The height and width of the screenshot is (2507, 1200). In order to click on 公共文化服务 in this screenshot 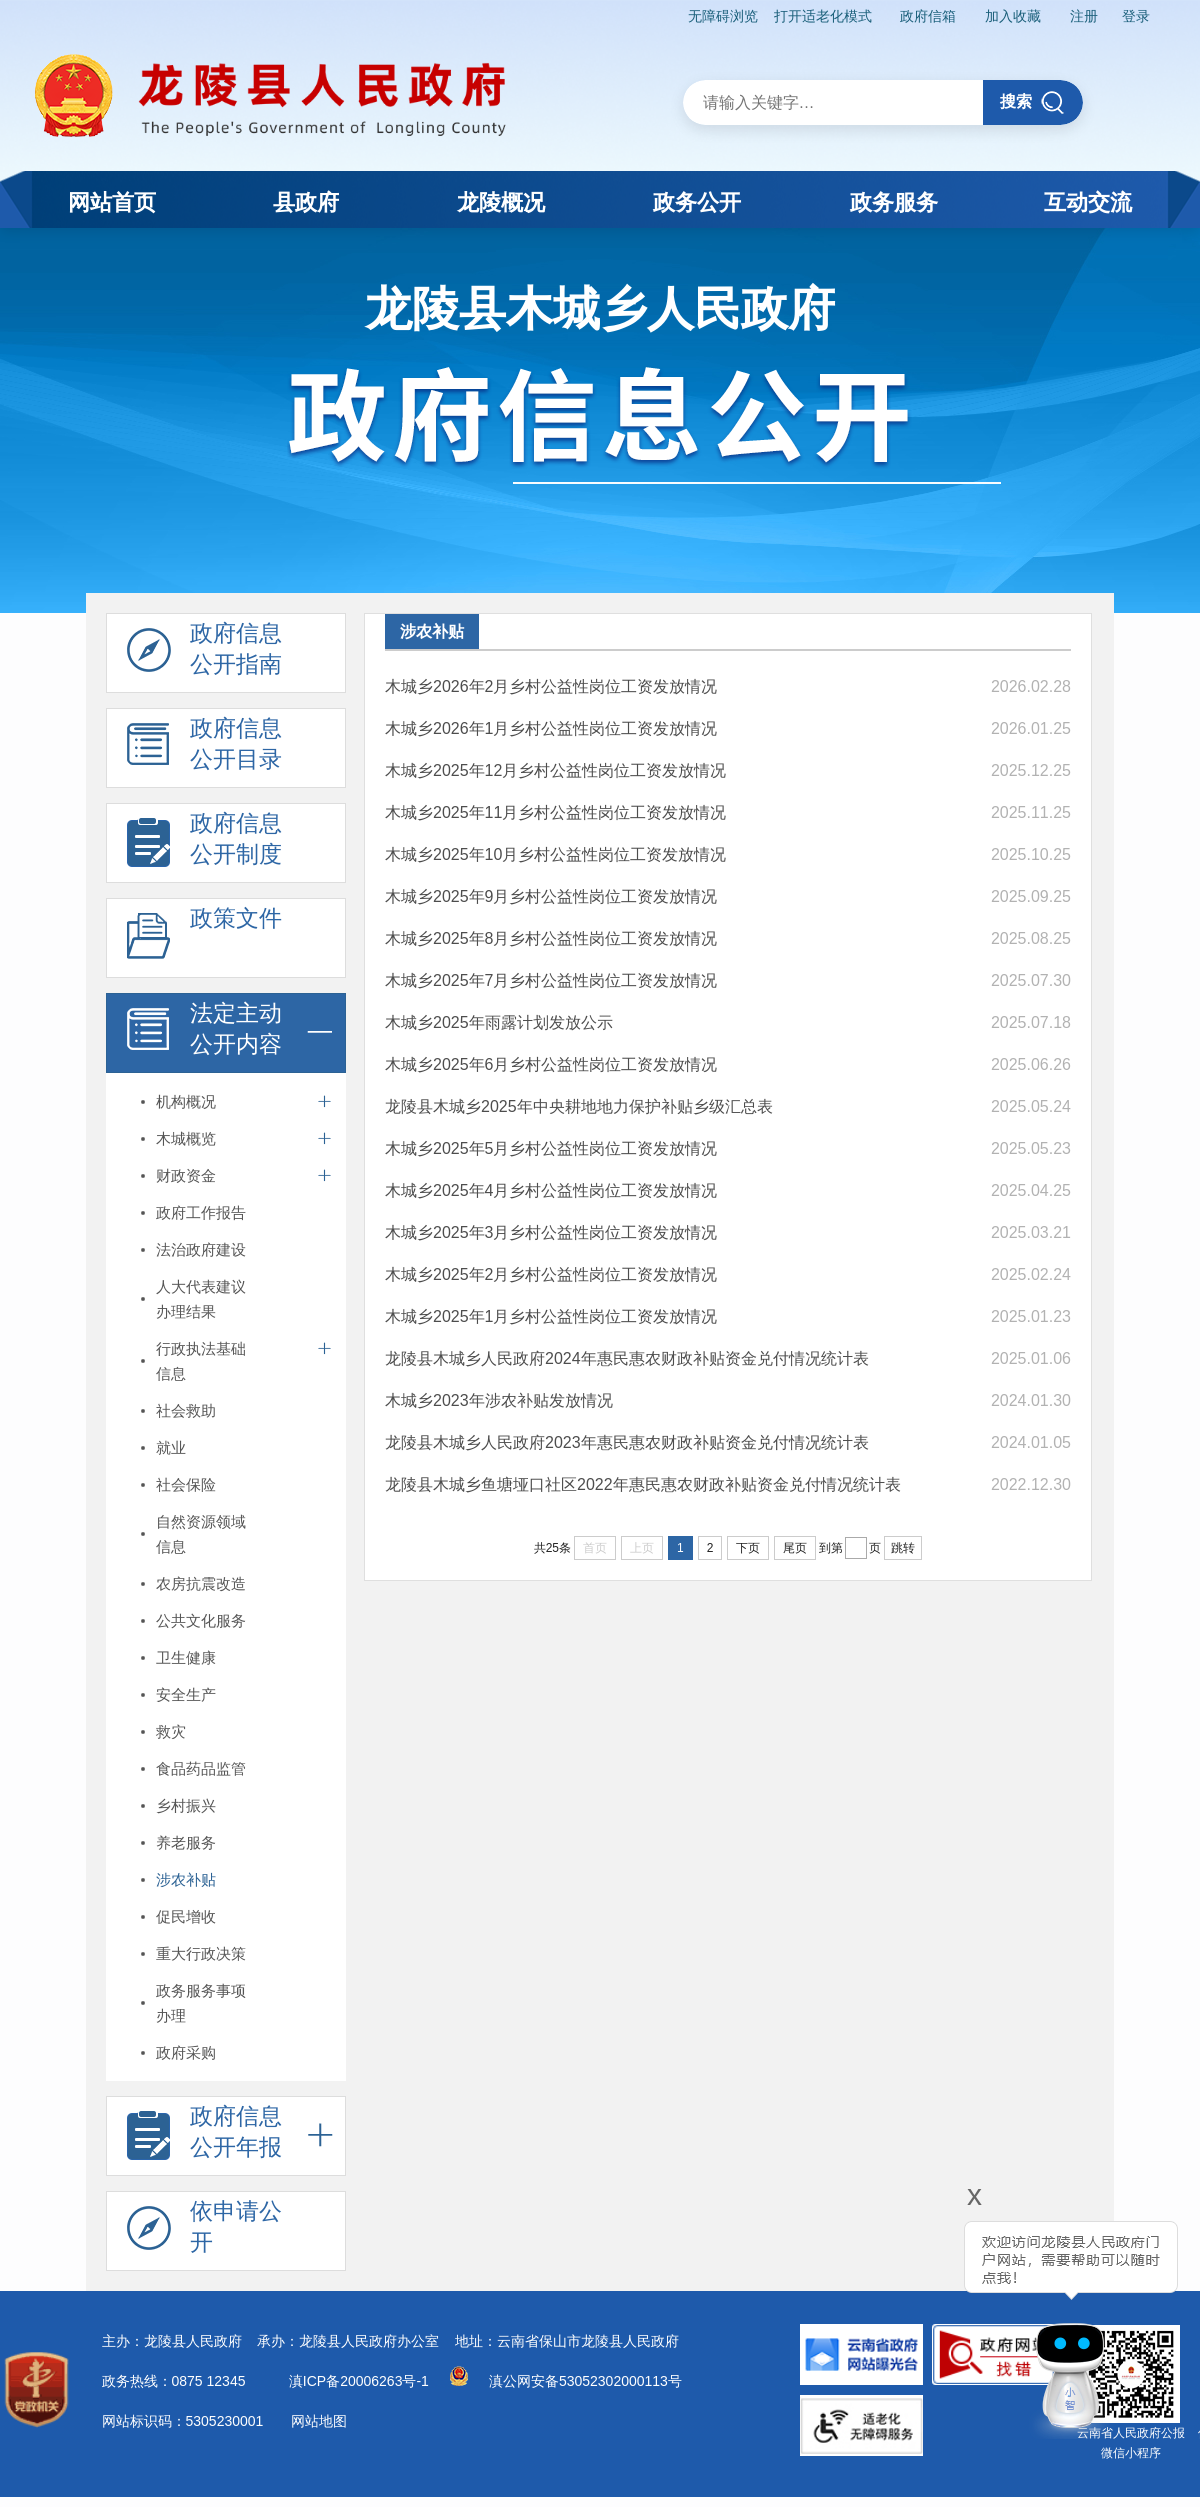, I will do `click(201, 1620)`.